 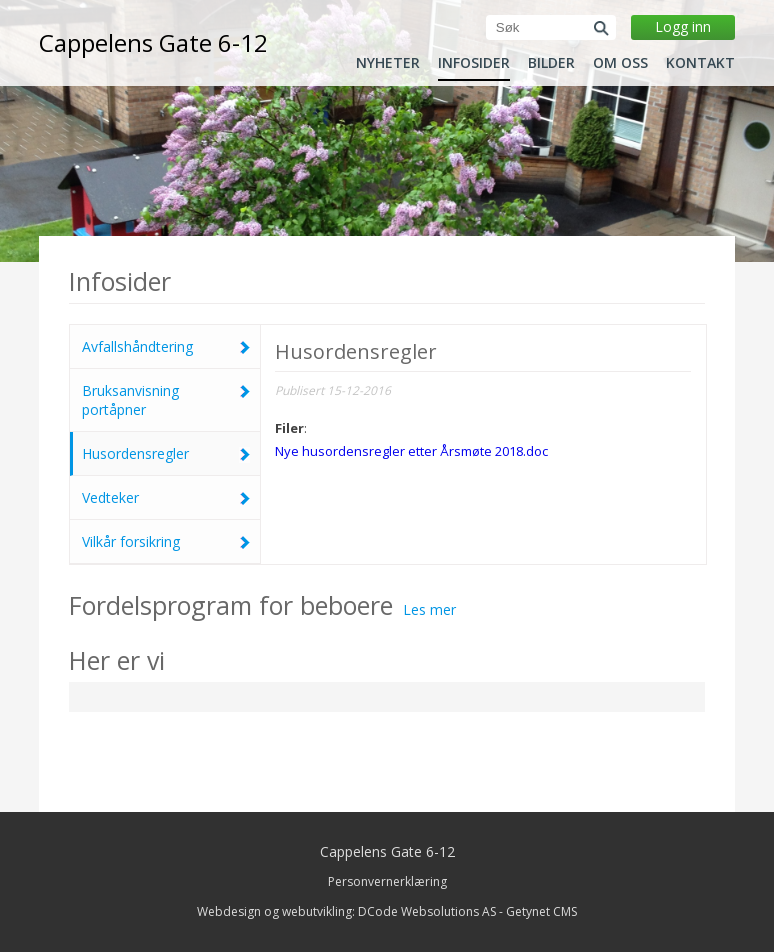 What do you see at coordinates (166, 400) in the screenshot?
I see `Bruksanvisning portåpner` at bounding box center [166, 400].